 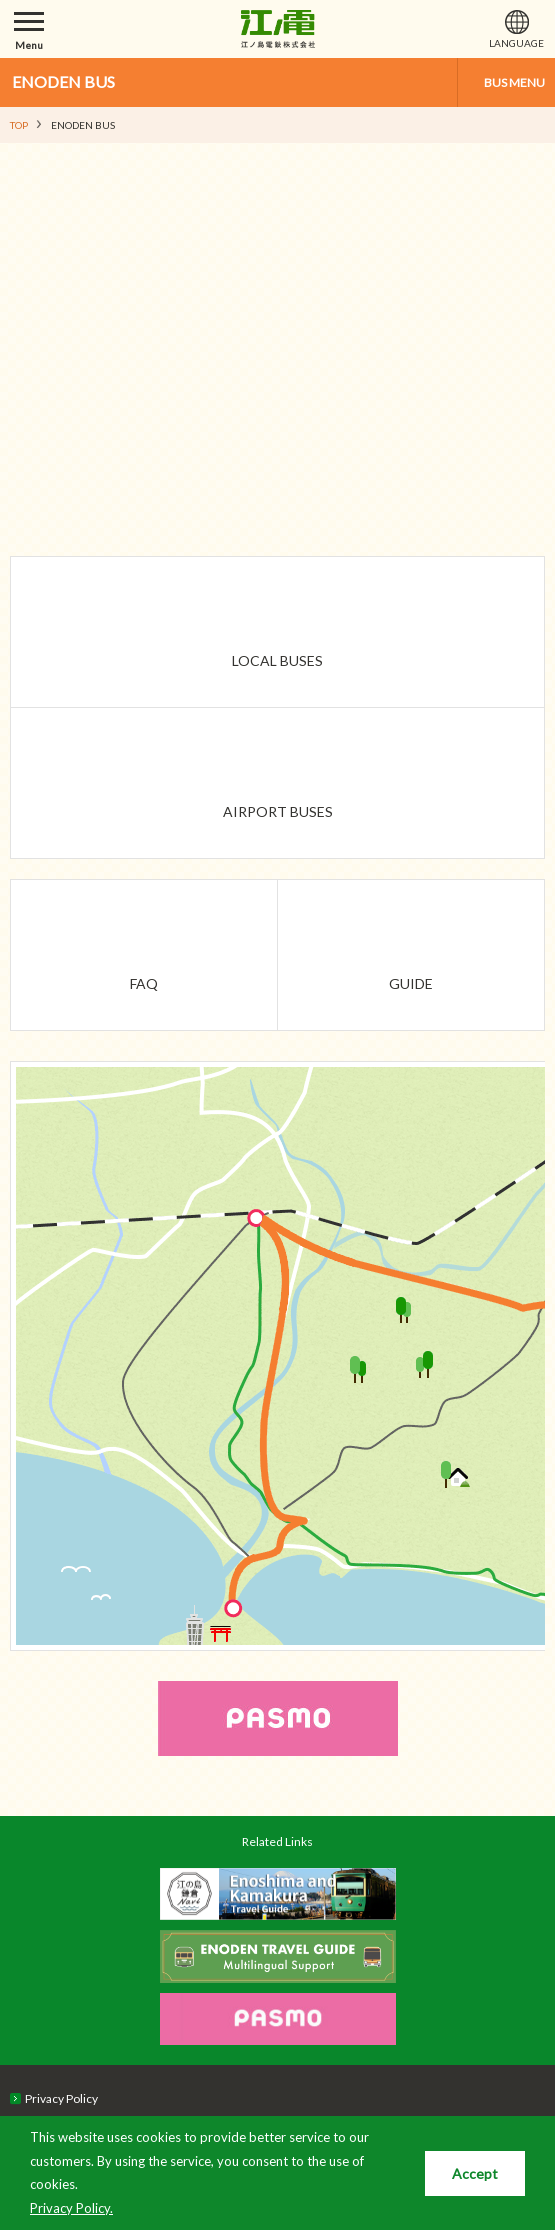 What do you see at coordinates (71, 2208) in the screenshot?
I see `Privacy Policy.` at bounding box center [71, 2208].